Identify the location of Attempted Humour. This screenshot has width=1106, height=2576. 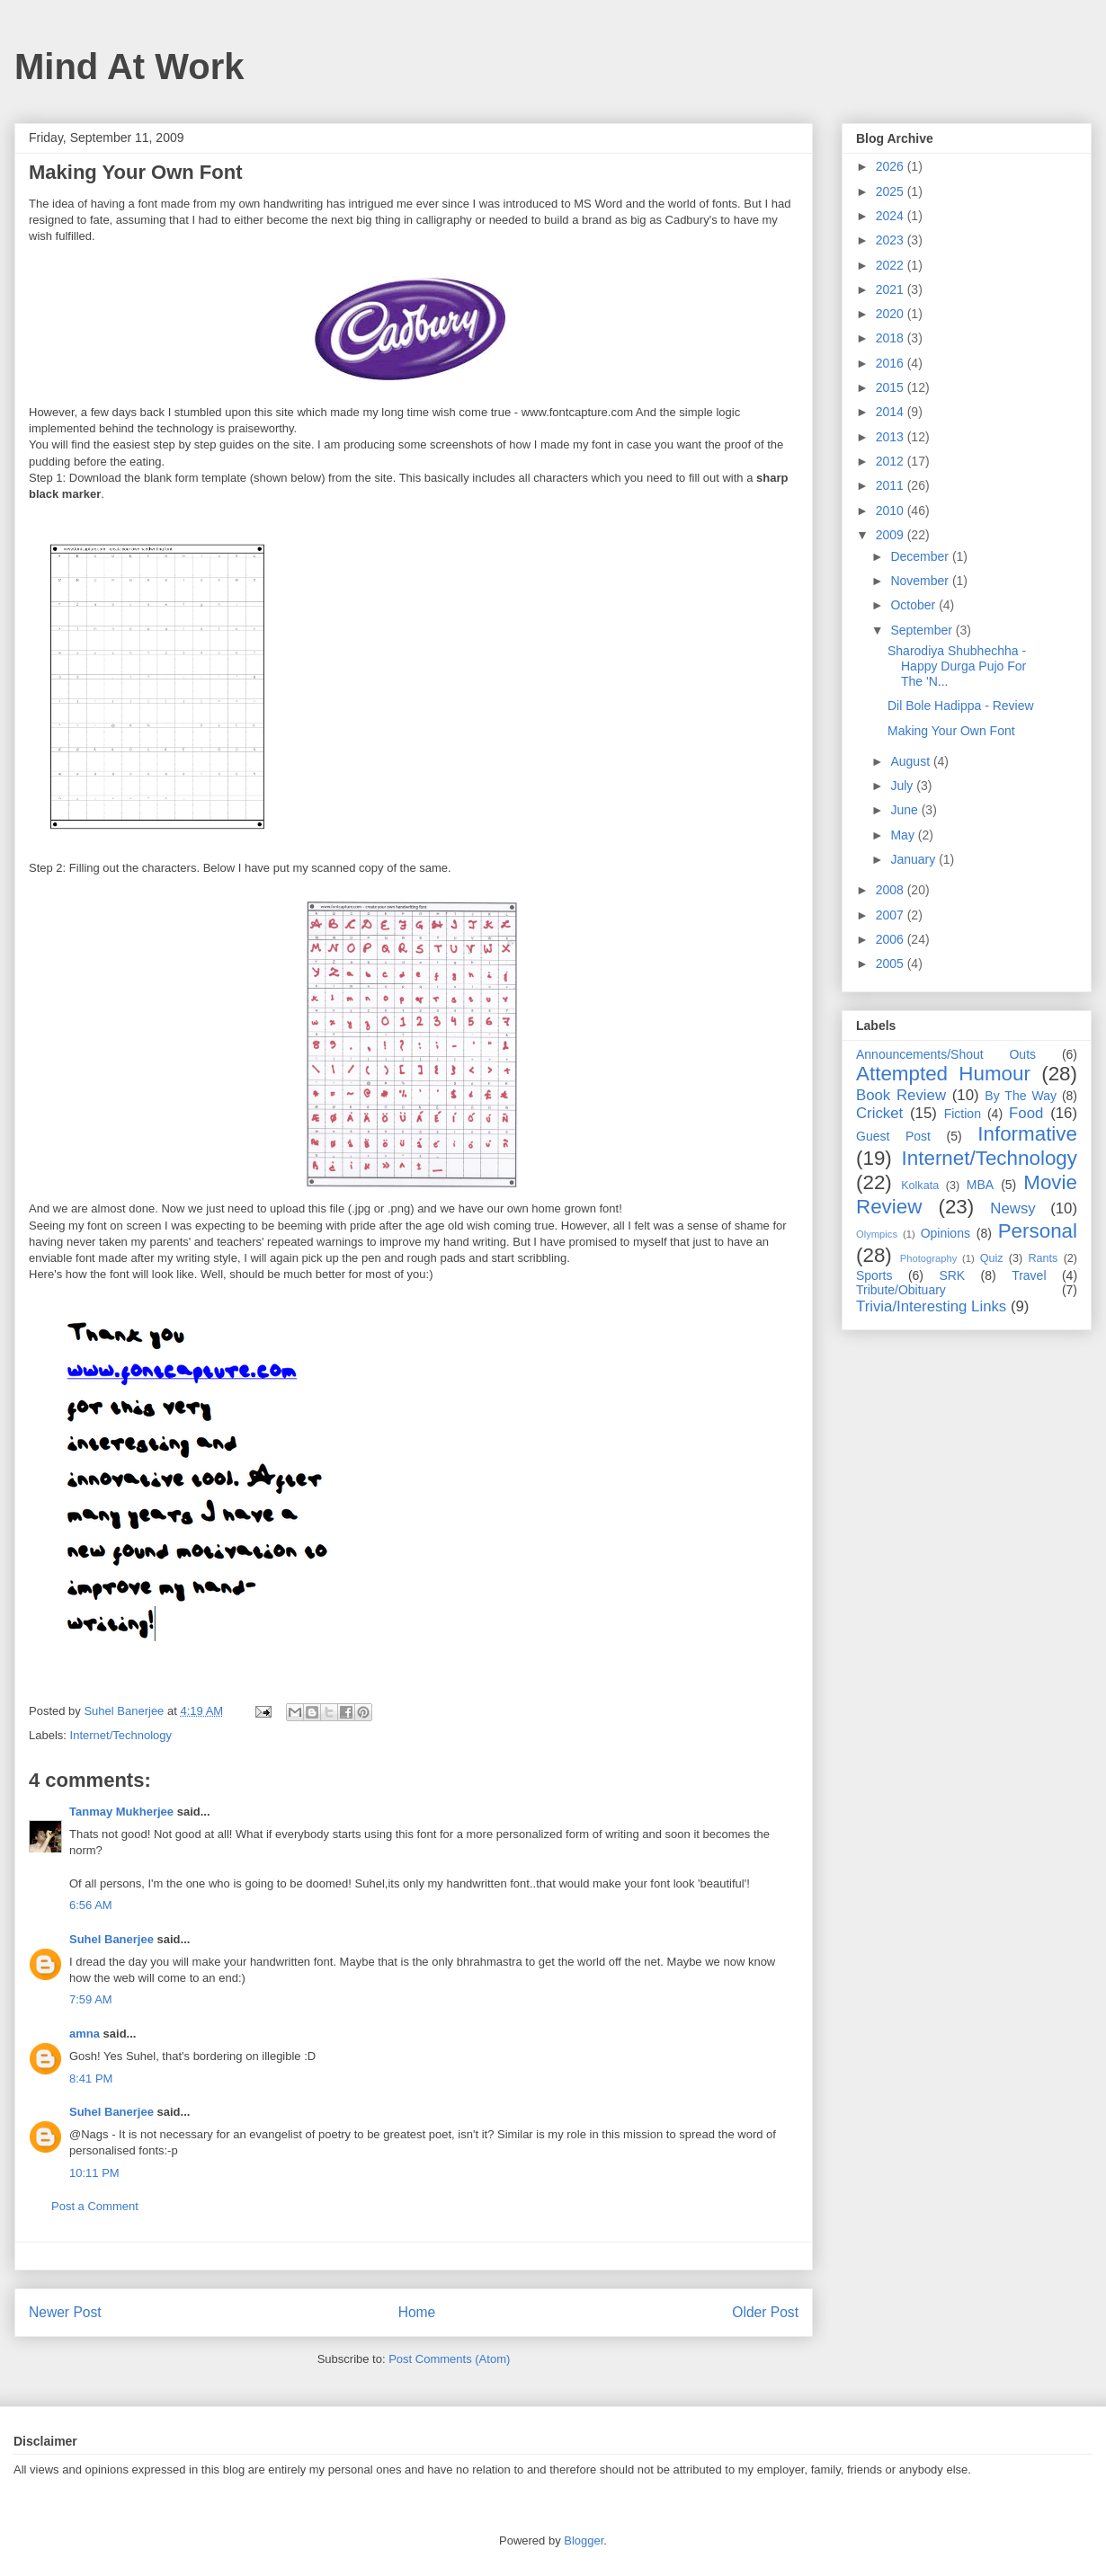
(943, 1073).